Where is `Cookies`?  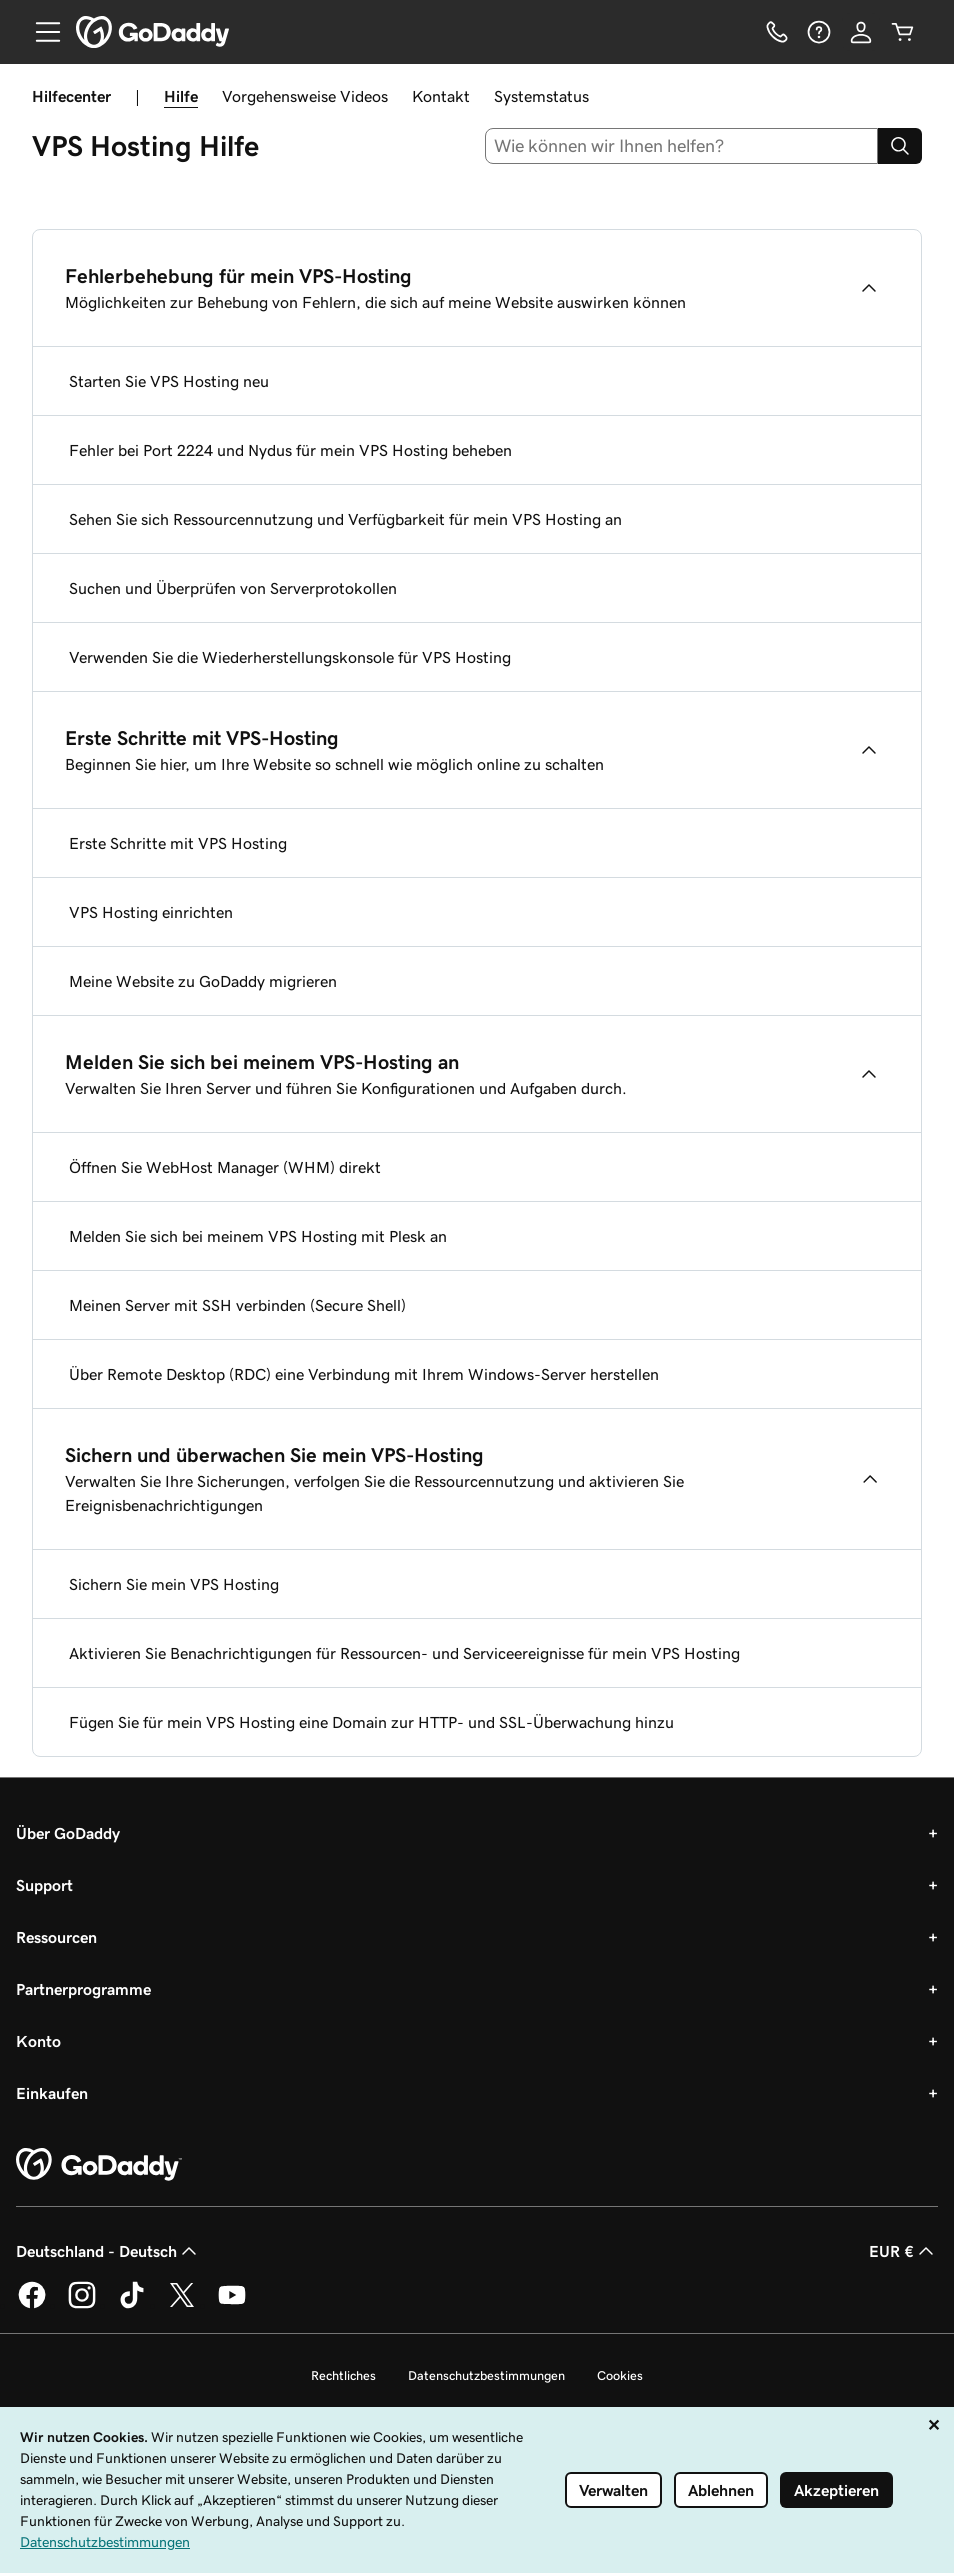
Cookies is located at coordinates (620, 2375).